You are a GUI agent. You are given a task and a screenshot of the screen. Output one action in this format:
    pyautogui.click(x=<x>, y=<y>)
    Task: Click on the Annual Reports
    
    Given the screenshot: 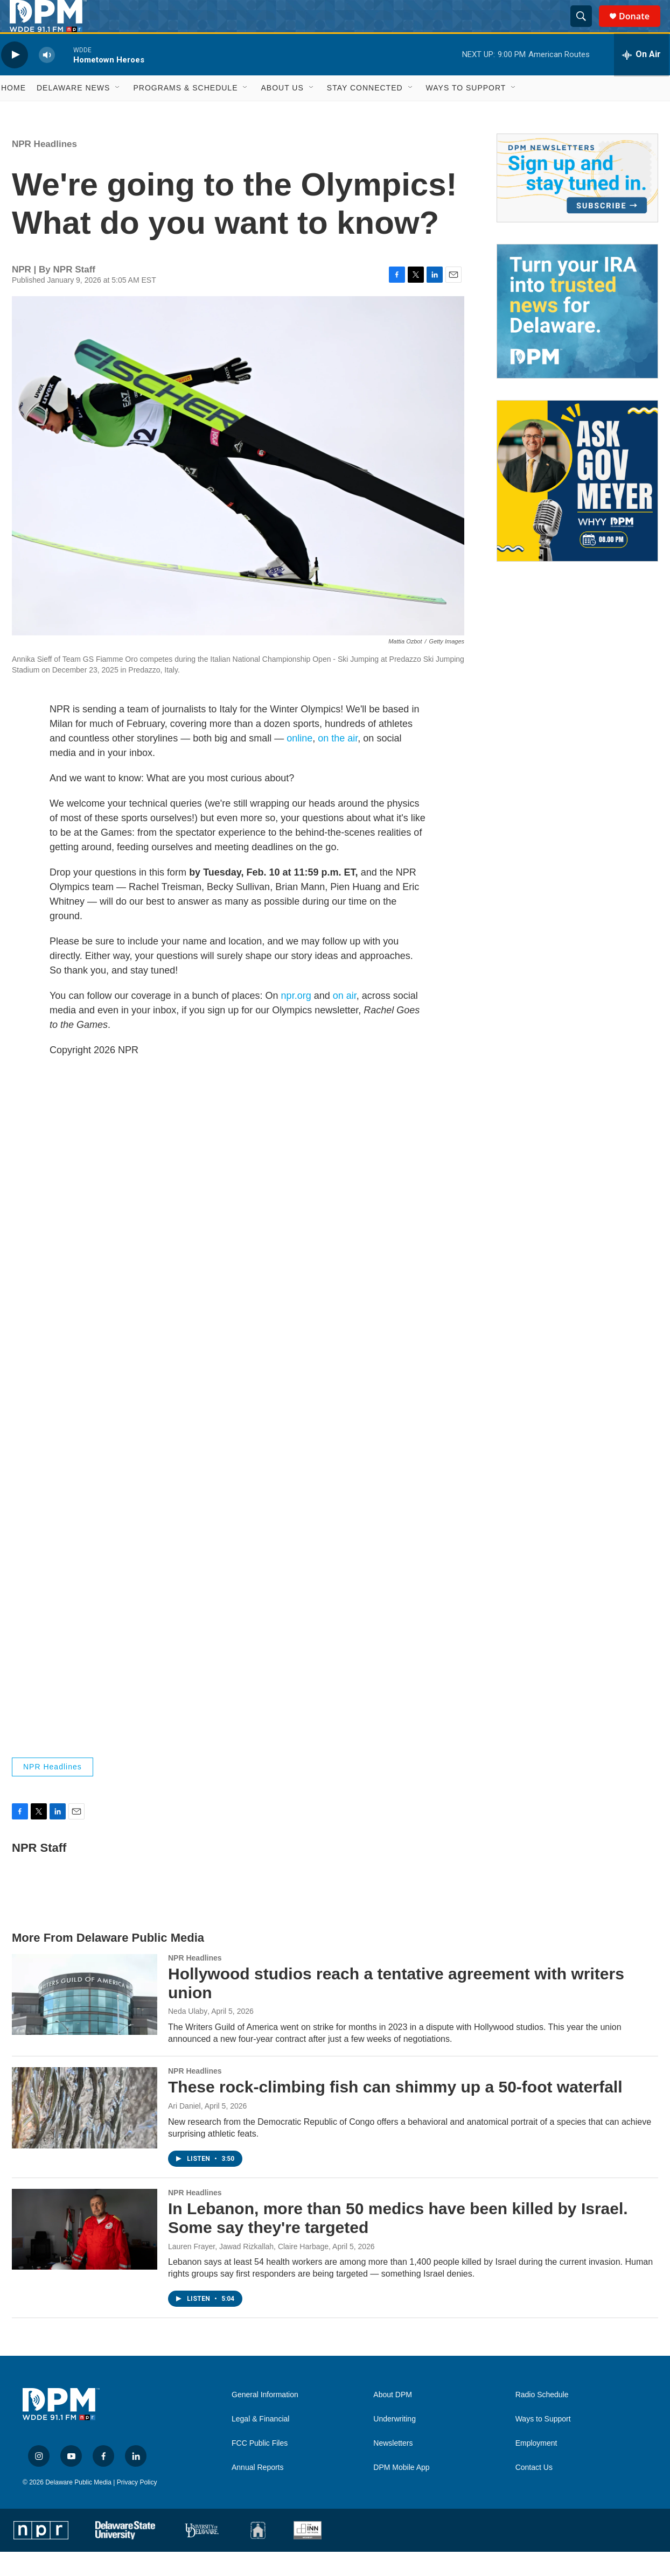 What is the action you would take?
    pyautogui.click(x=258, y=2492)
    